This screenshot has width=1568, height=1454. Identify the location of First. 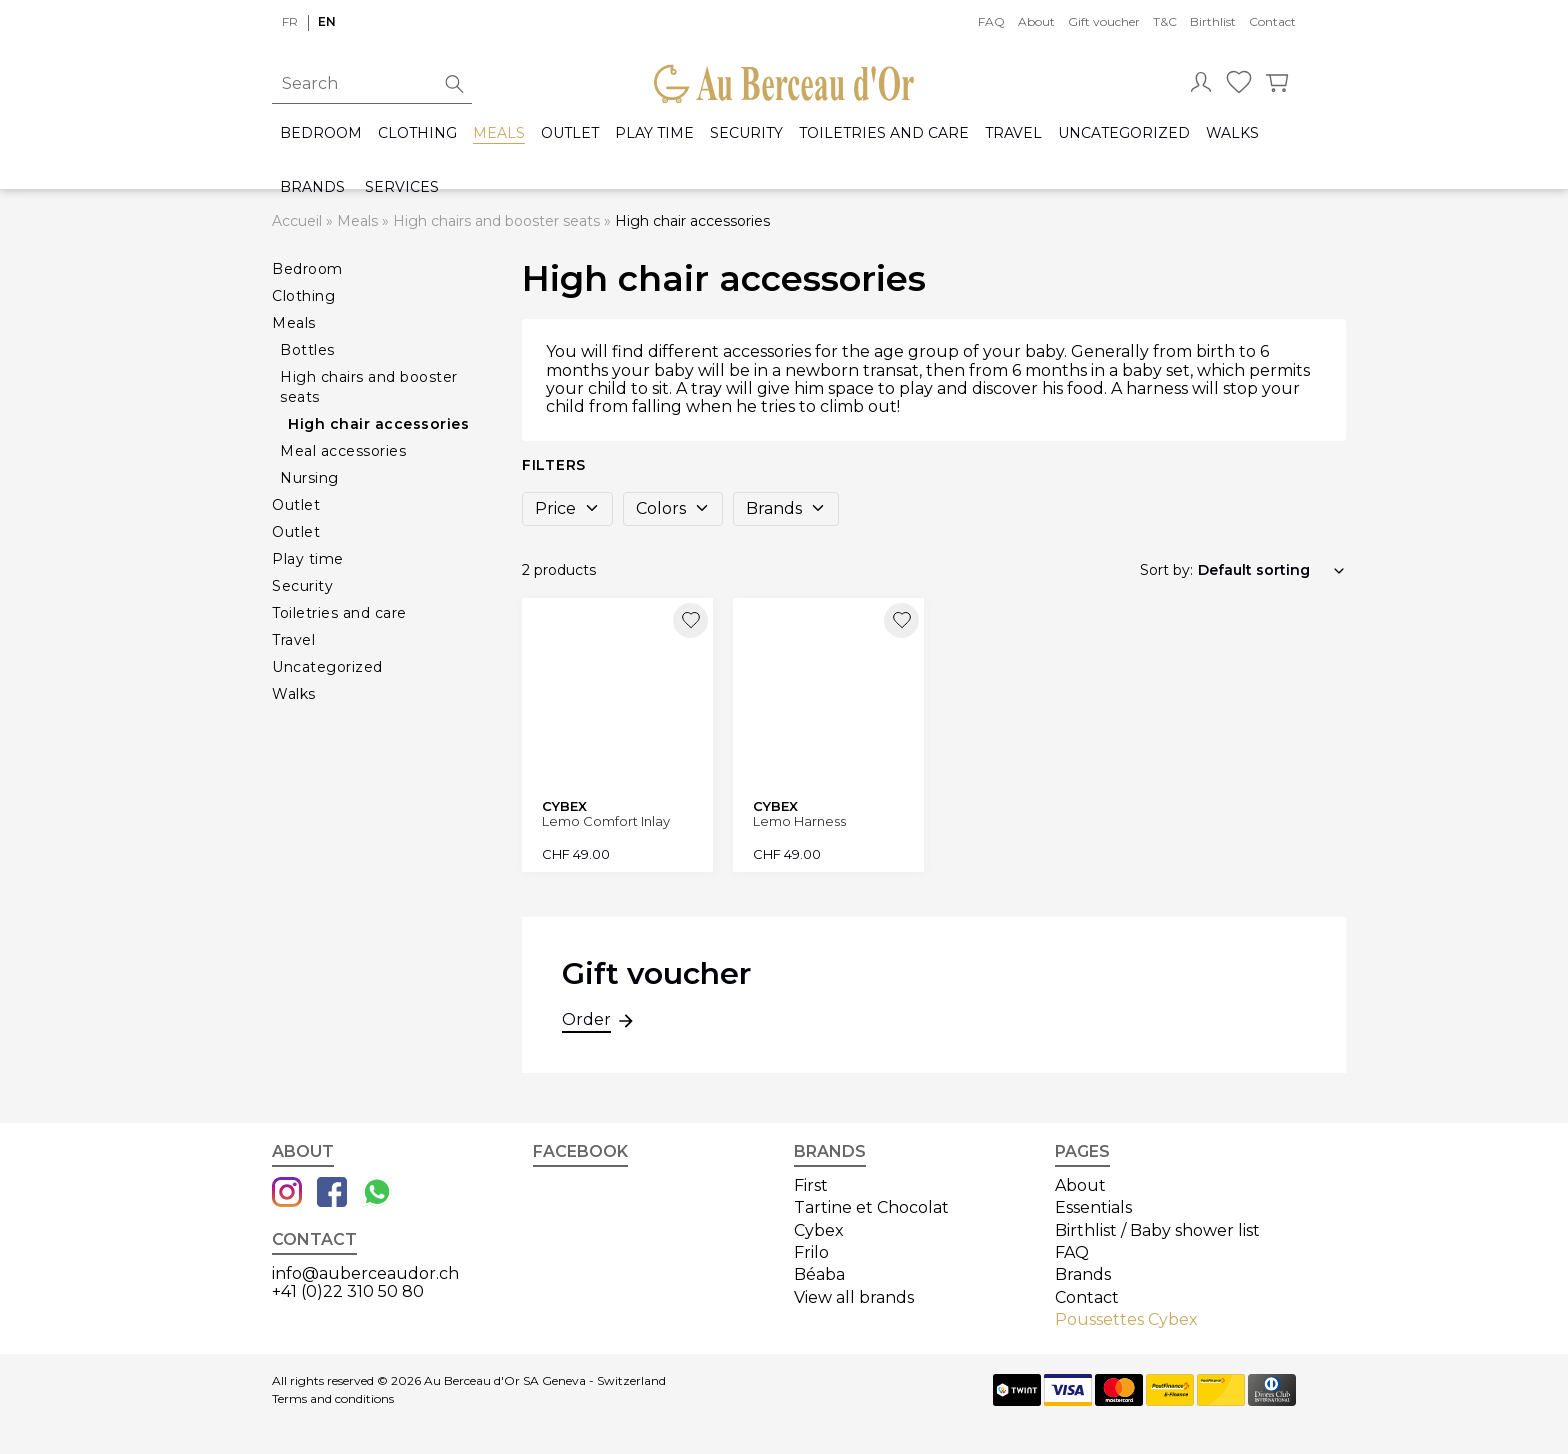
(811, 1185).